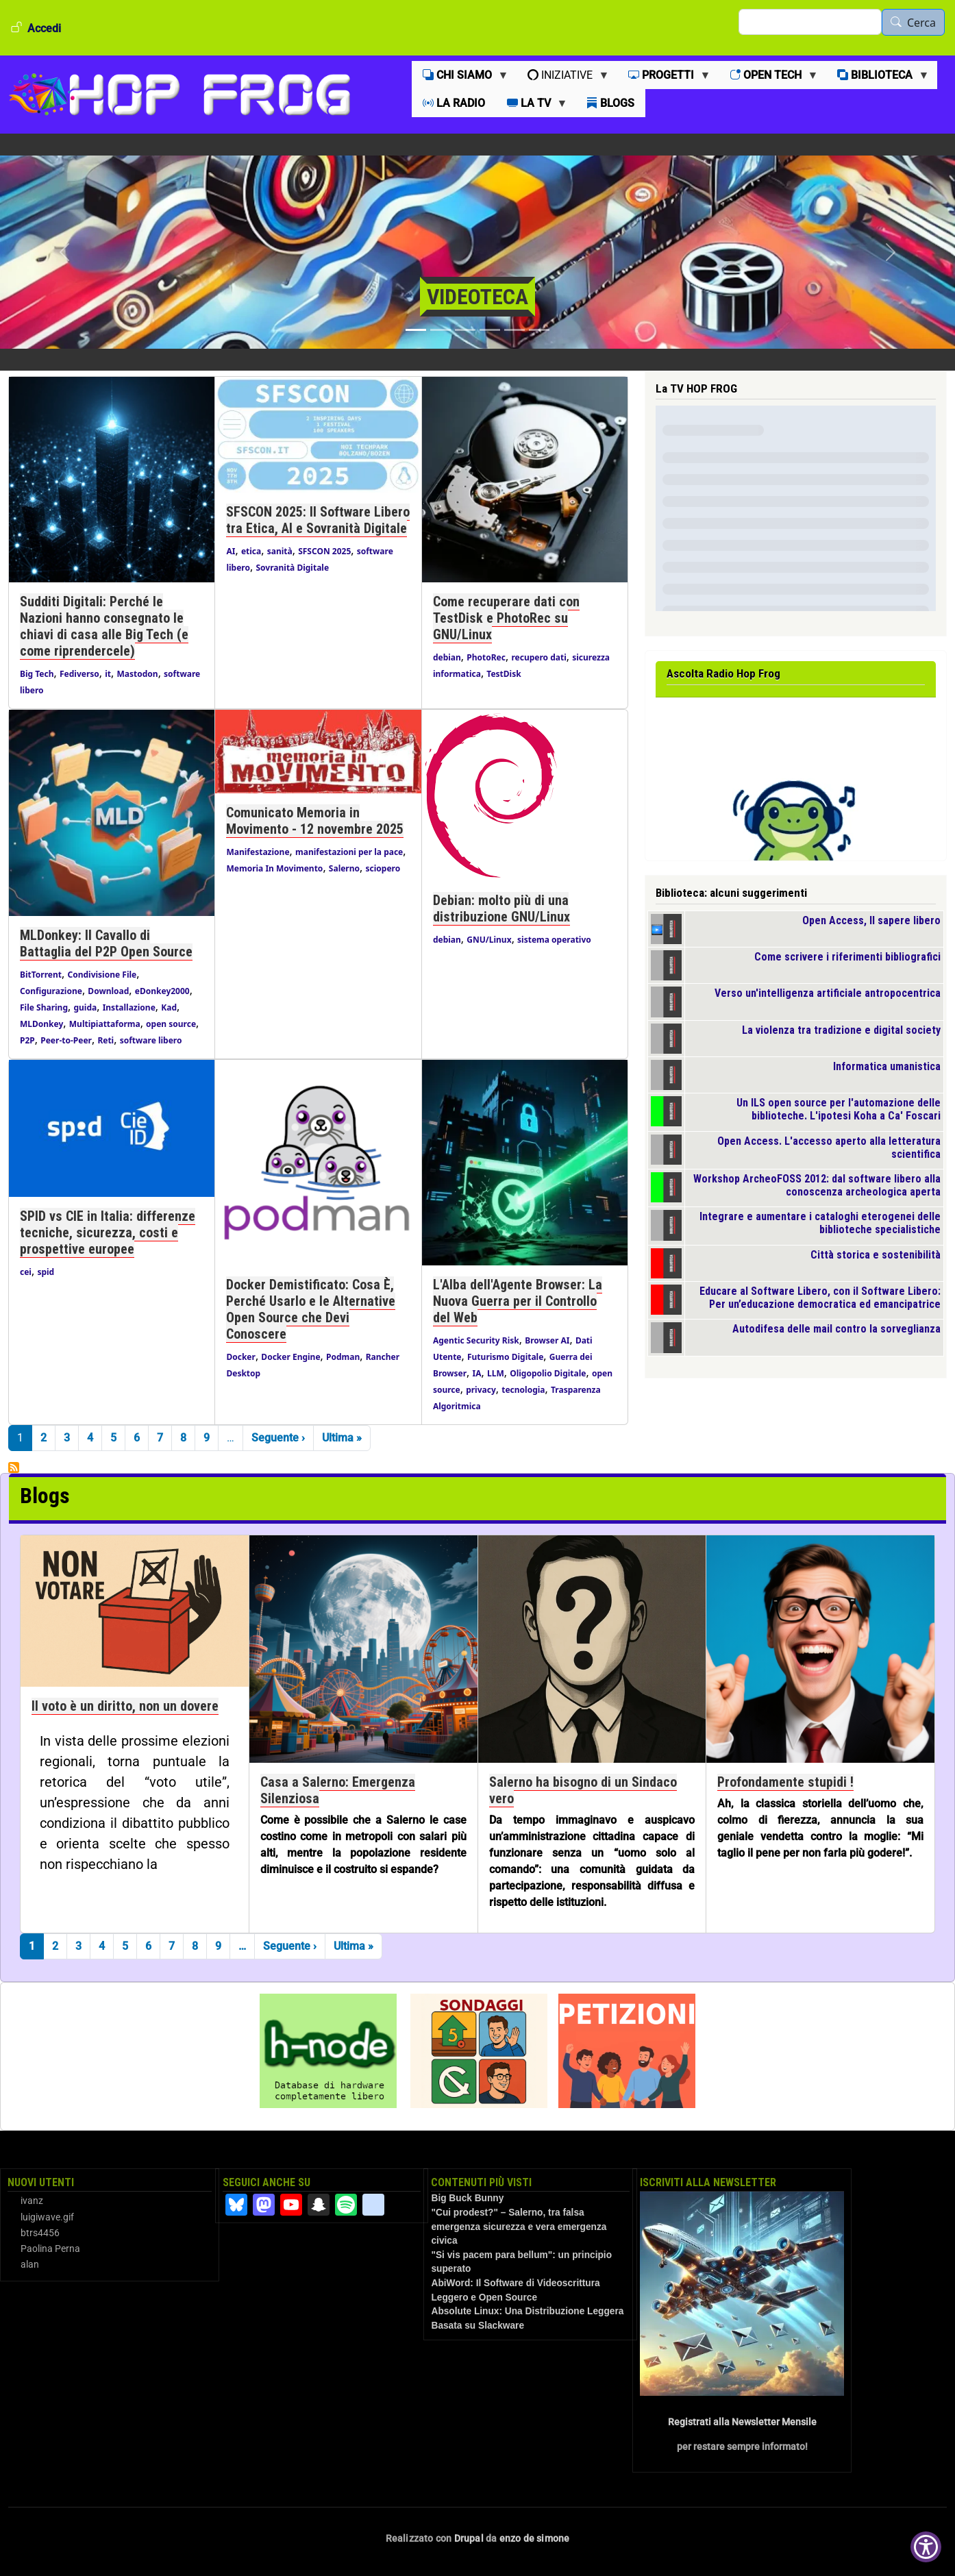 The height and width of the screenshot is (2576, 955). What do you see at coordinates (501, 908) in the screenshot?
I see `Debian: molto più di una distribuzione GNU/Linux` at bounding box center [501, 908].